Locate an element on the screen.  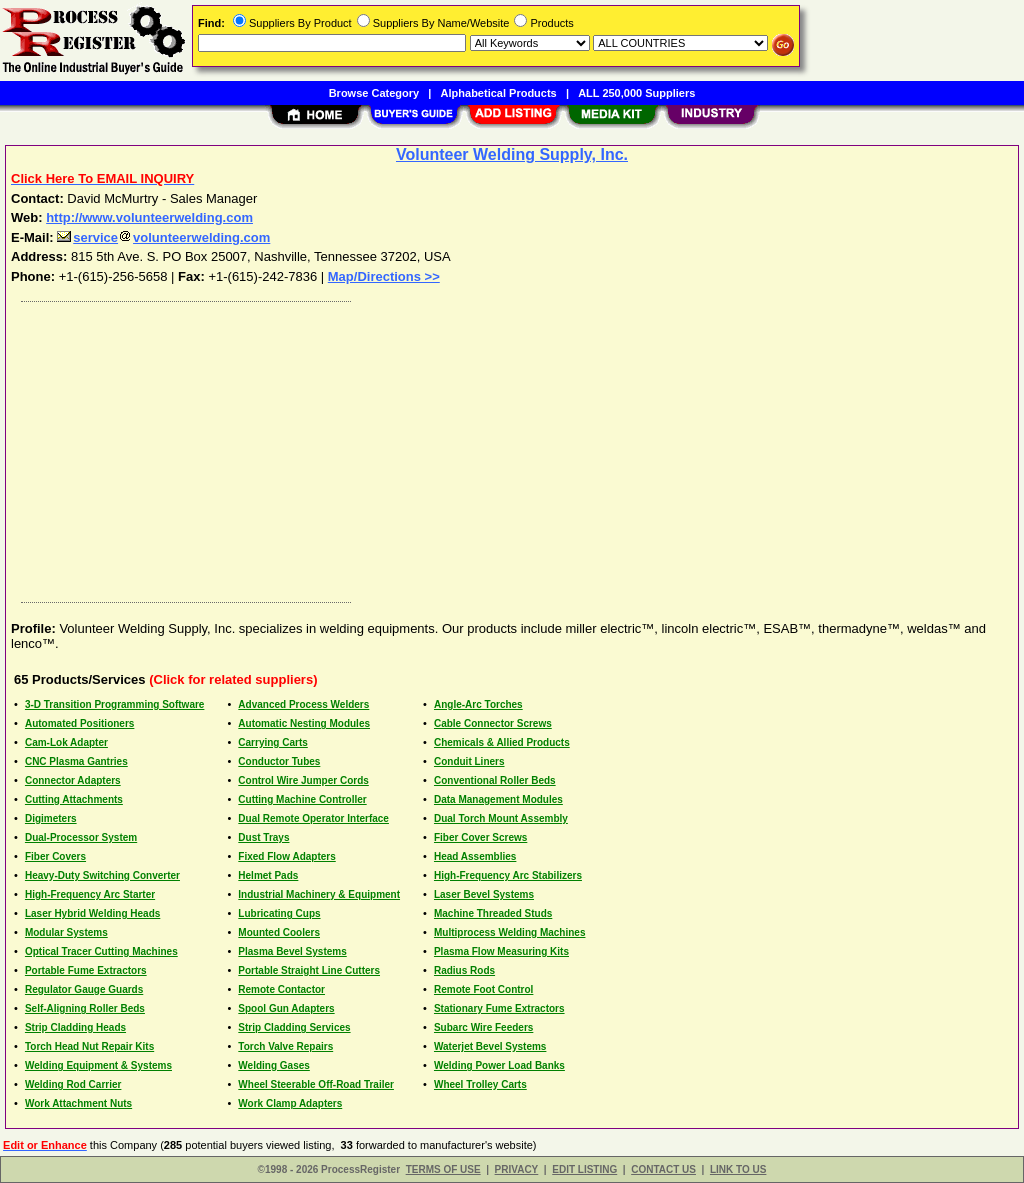
LINK TO US is located at coordinates (738, 1169).